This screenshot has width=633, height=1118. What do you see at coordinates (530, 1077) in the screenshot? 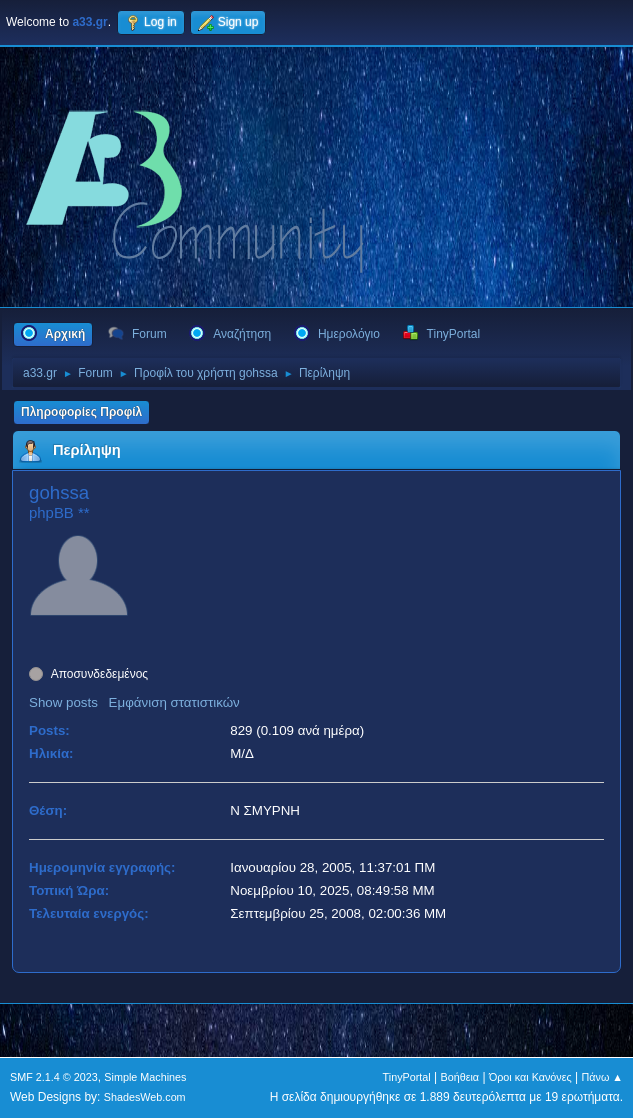
I see `Όροι και Κανόνες` at bounding box center [530, 1077].